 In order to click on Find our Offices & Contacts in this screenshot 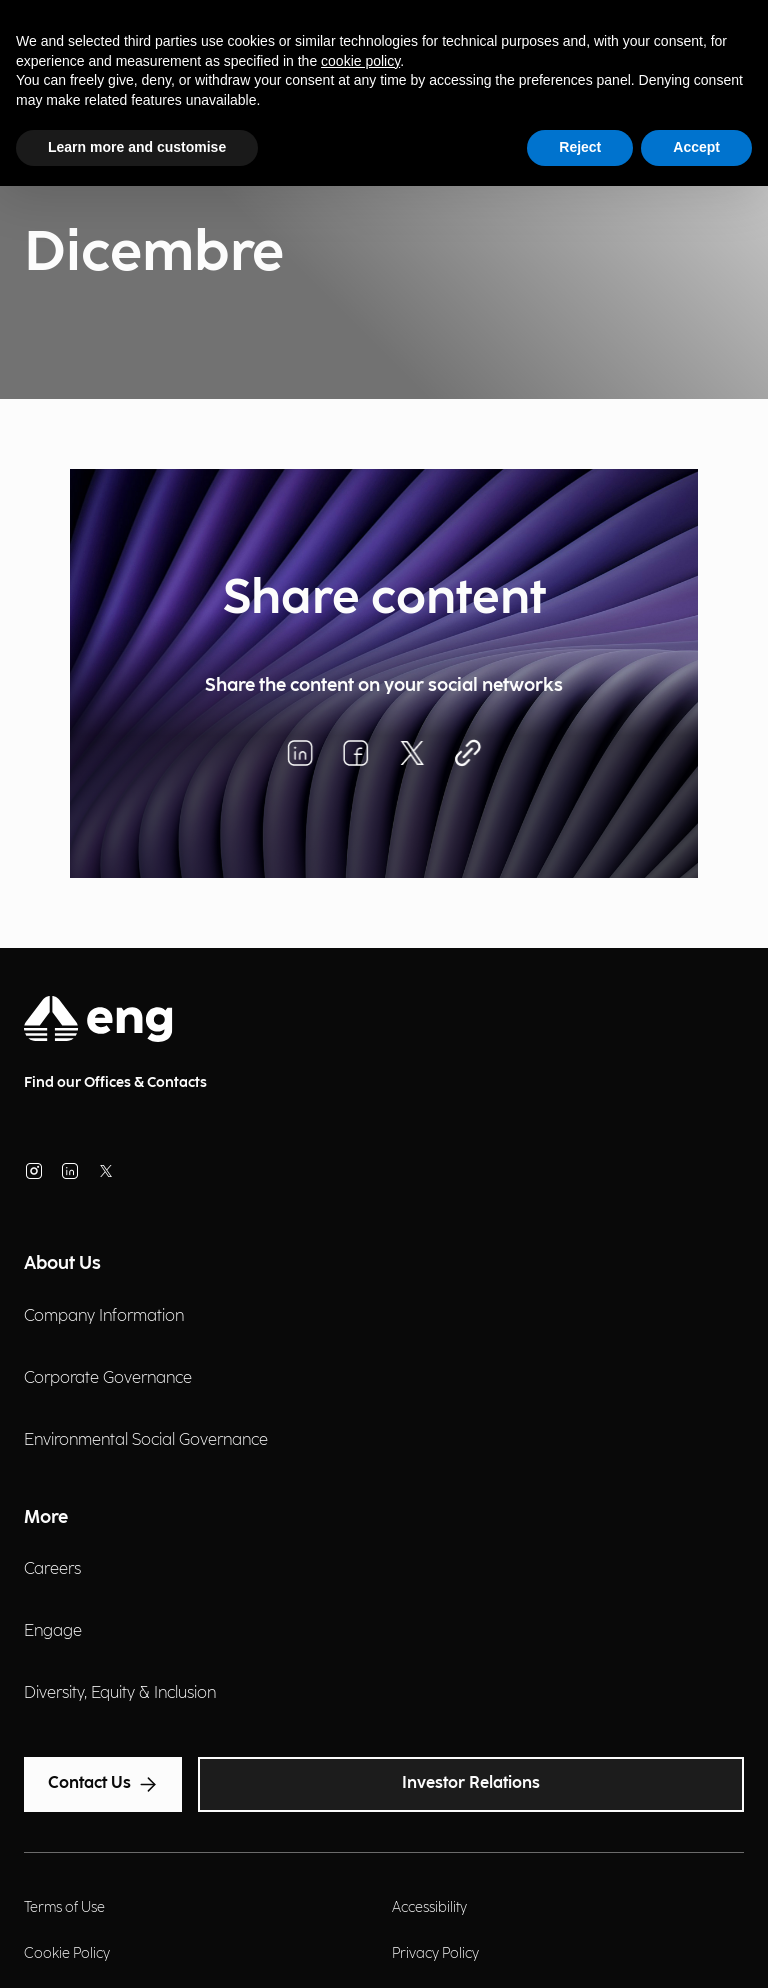, I will do `click(115, 1082)`.